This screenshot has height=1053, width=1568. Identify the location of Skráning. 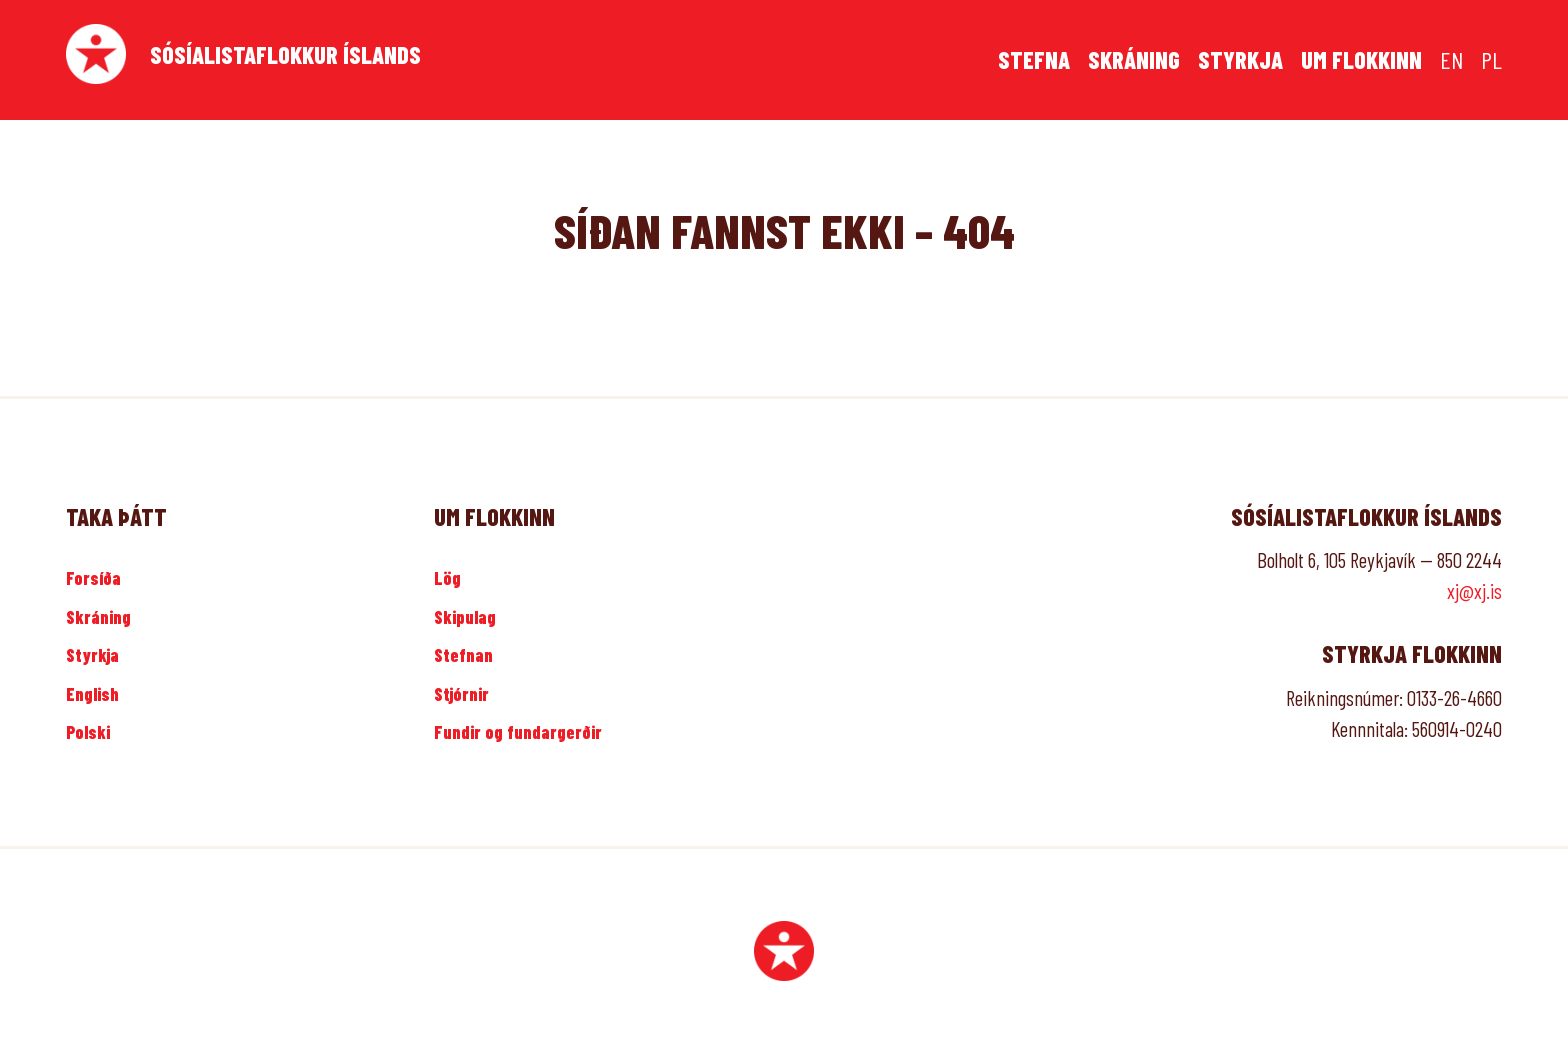
(1134, 59).